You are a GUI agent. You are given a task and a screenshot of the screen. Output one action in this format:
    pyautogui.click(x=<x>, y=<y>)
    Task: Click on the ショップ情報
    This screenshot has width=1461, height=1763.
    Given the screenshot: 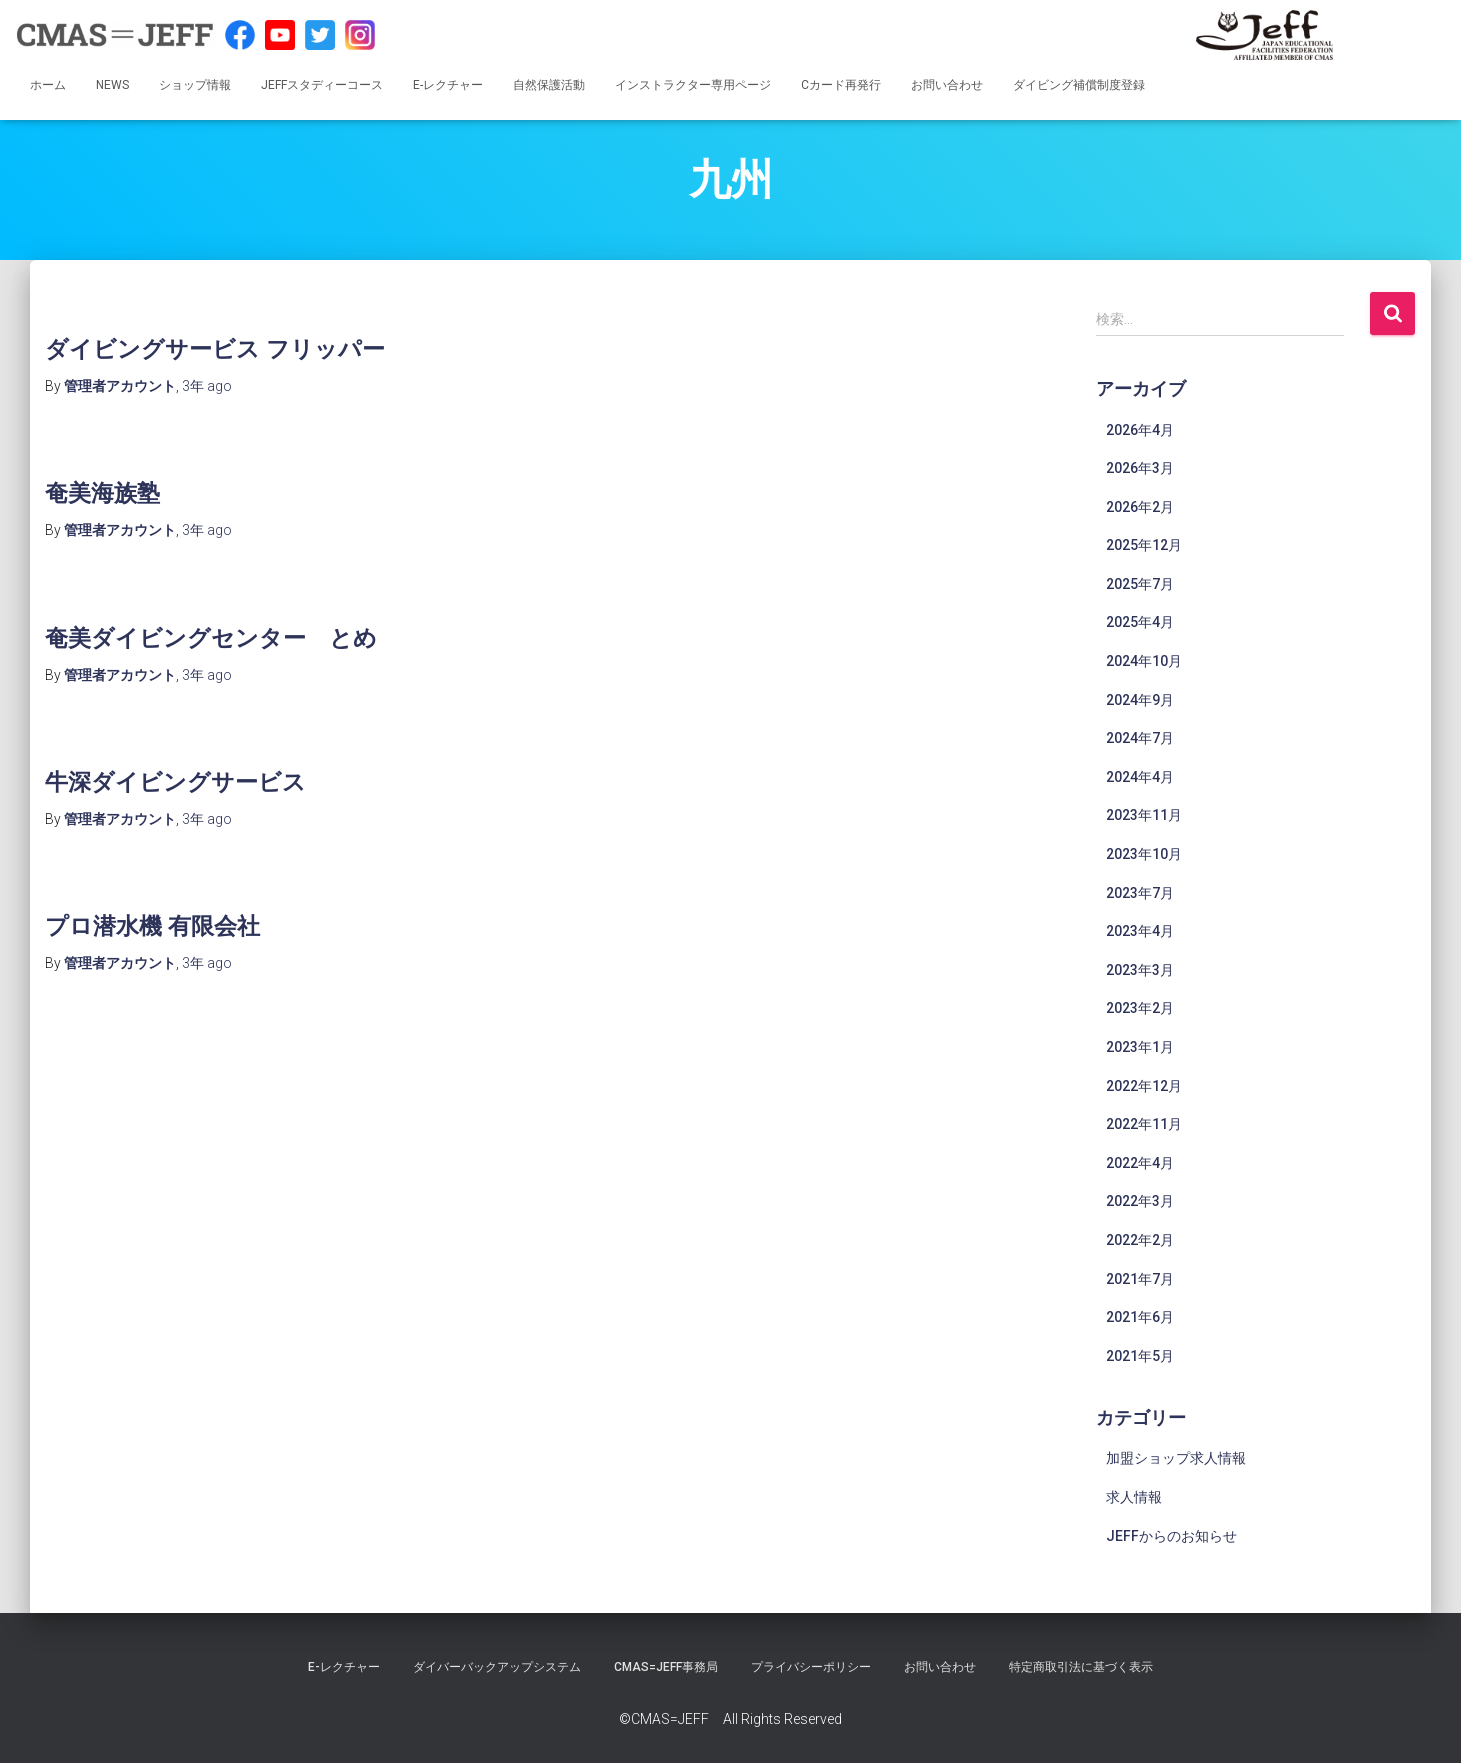 What is the action you would take?
    pyautogui.click(x=195, y=85)
    